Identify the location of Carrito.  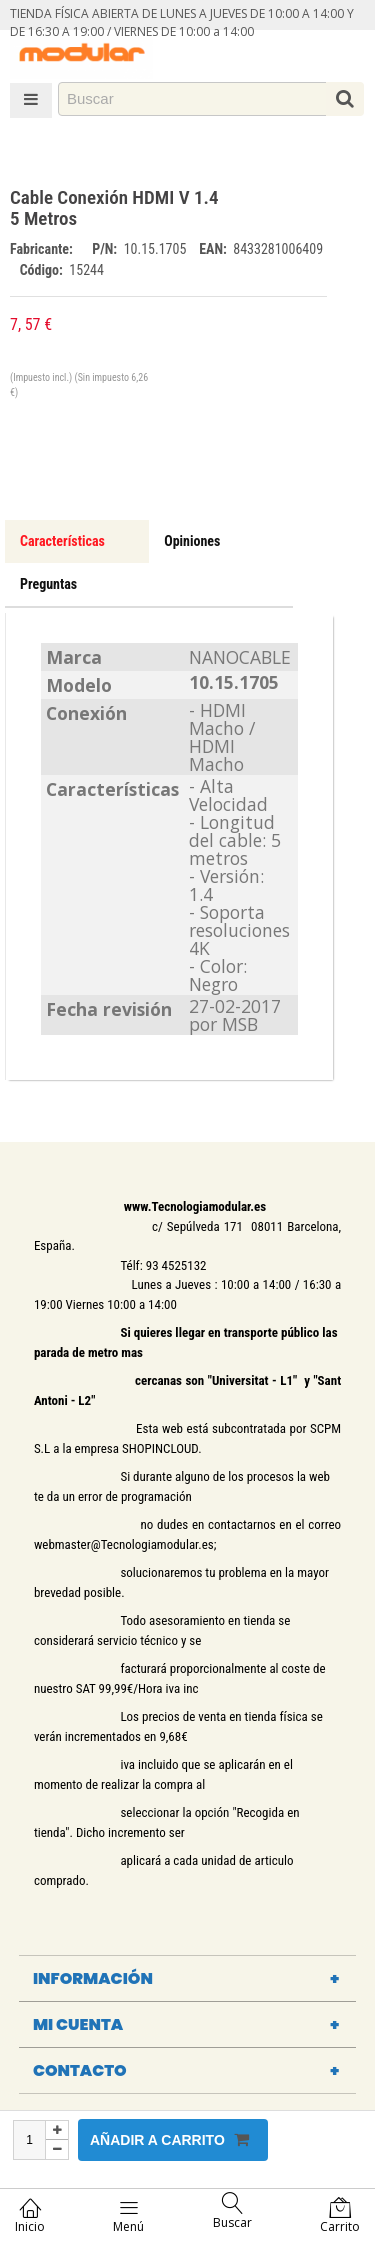
(340, 2215).